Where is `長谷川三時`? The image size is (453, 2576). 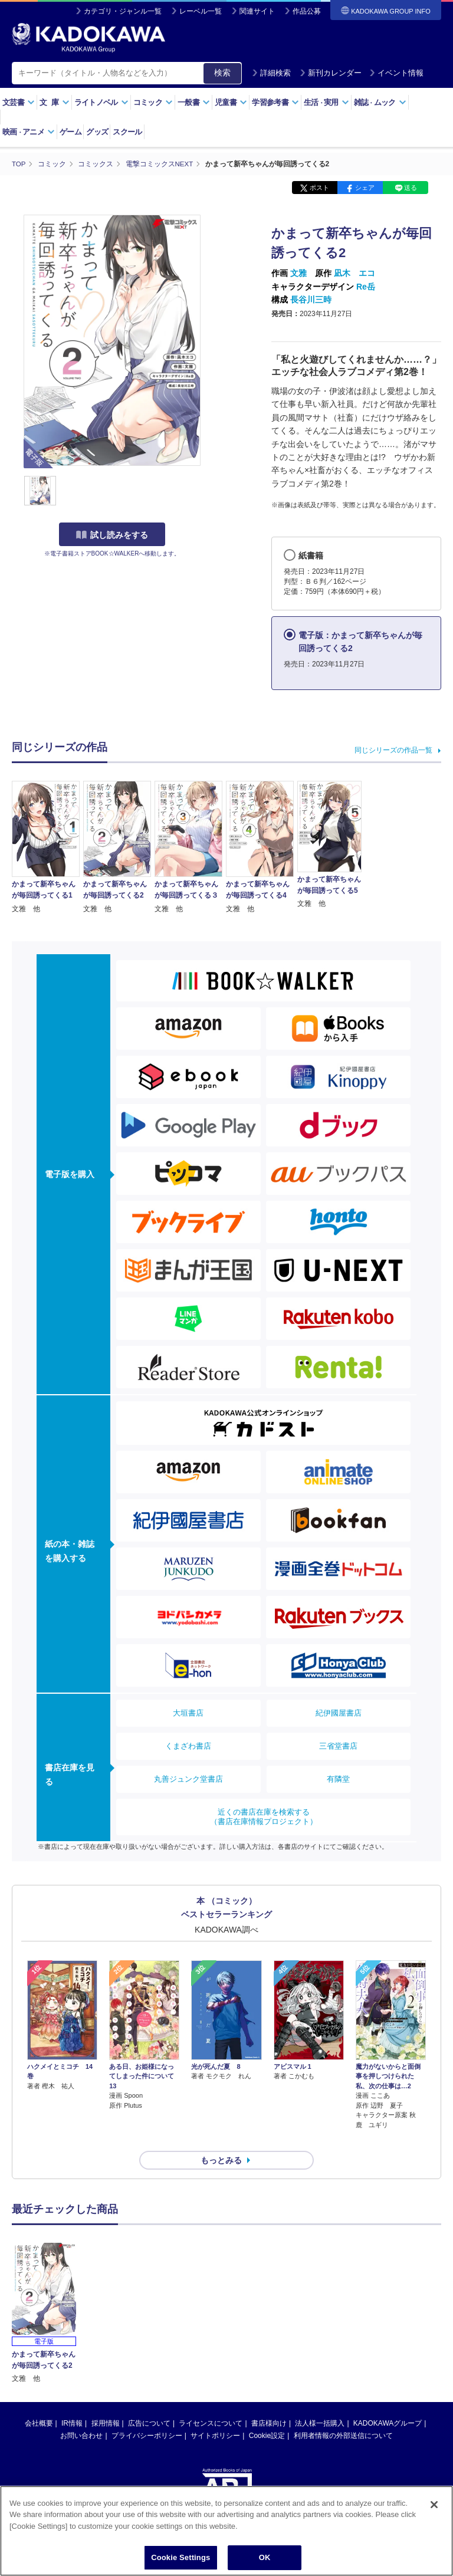 長谷川三時 is located at coordinates (310, 299).